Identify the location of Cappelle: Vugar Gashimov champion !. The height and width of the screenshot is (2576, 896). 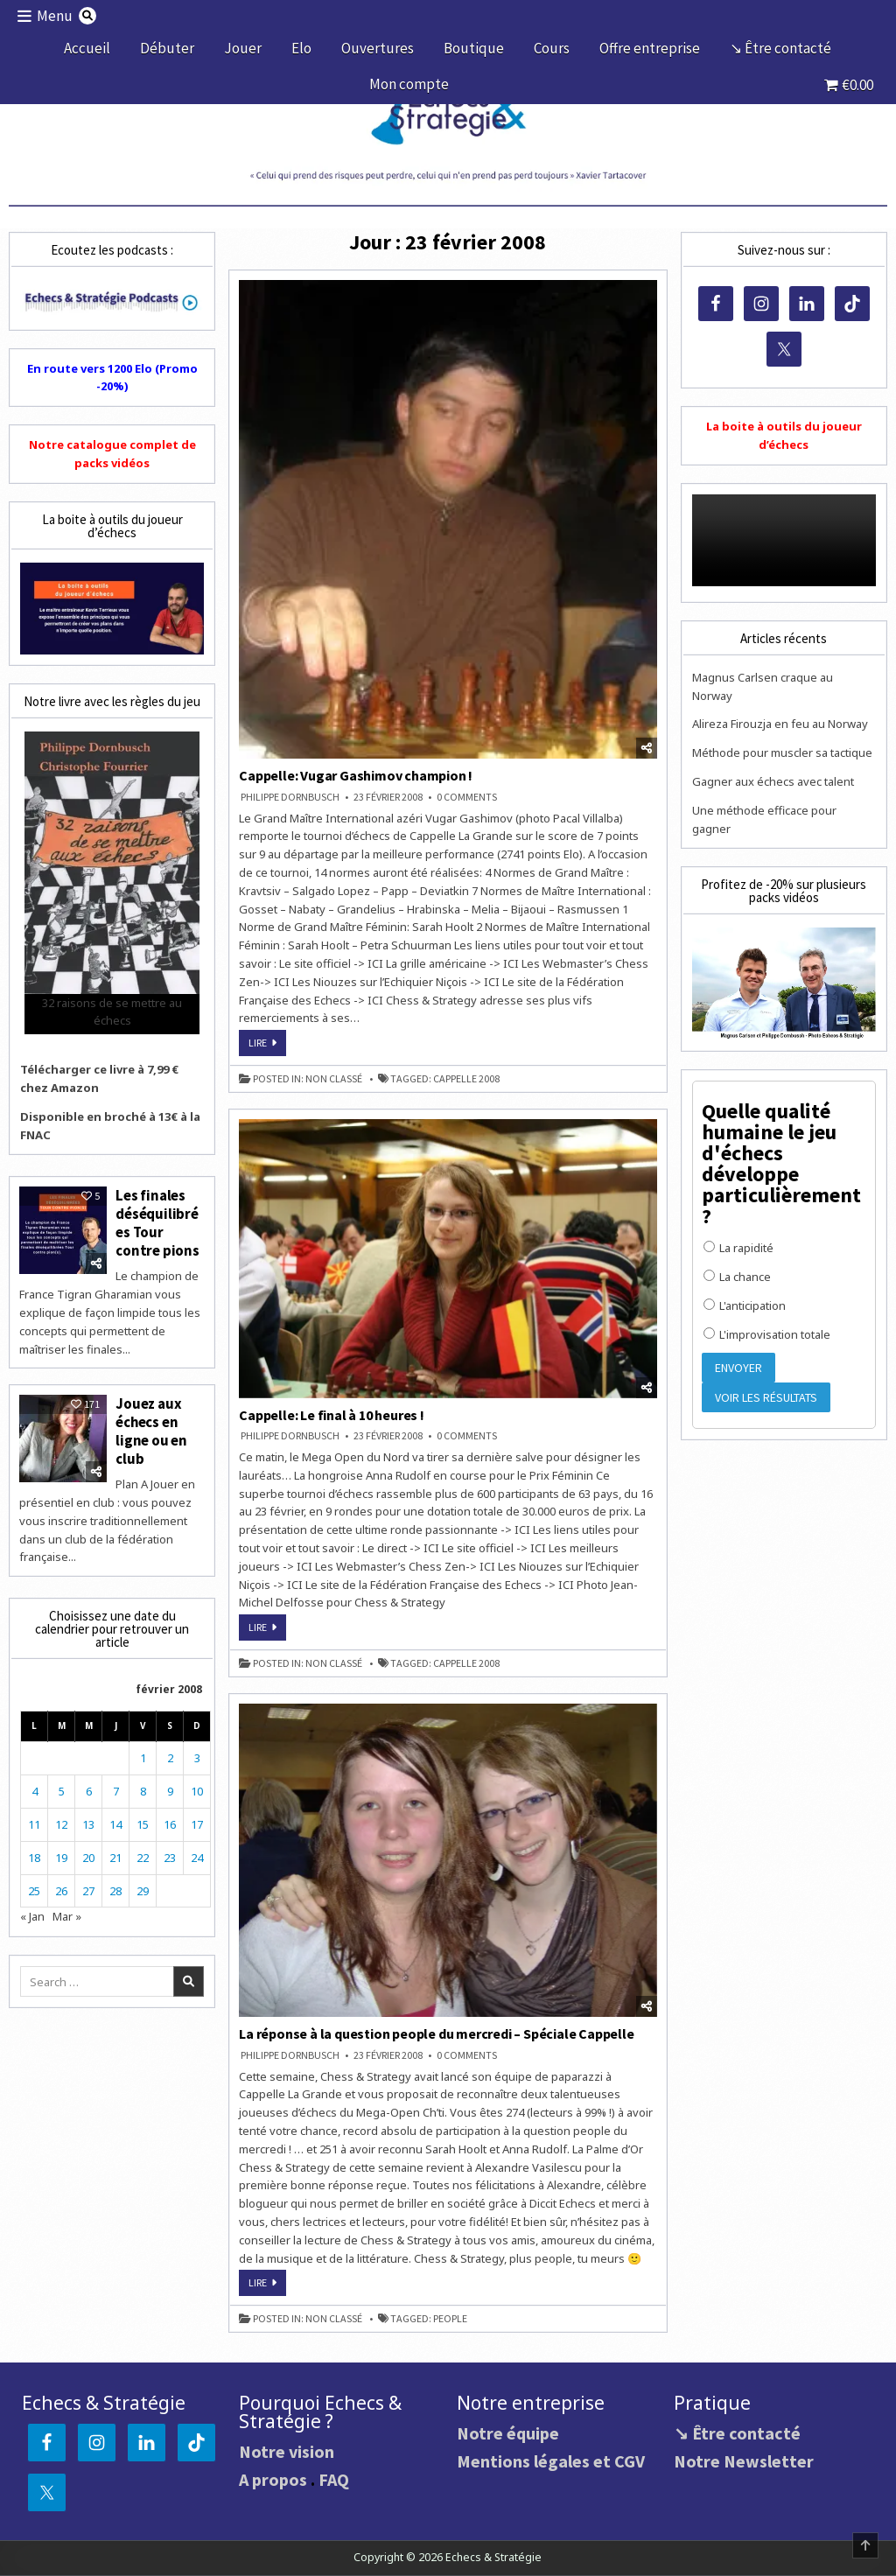
(355, 775).